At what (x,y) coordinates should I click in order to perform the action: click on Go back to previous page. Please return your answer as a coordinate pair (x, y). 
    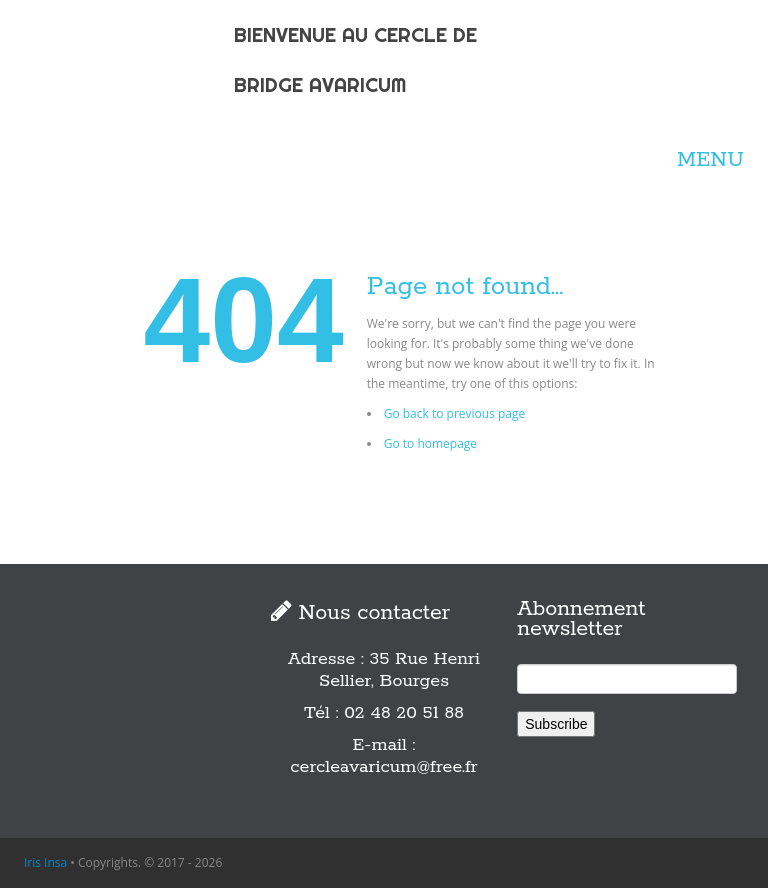
    Looking at the image, I should click on (455, 413).